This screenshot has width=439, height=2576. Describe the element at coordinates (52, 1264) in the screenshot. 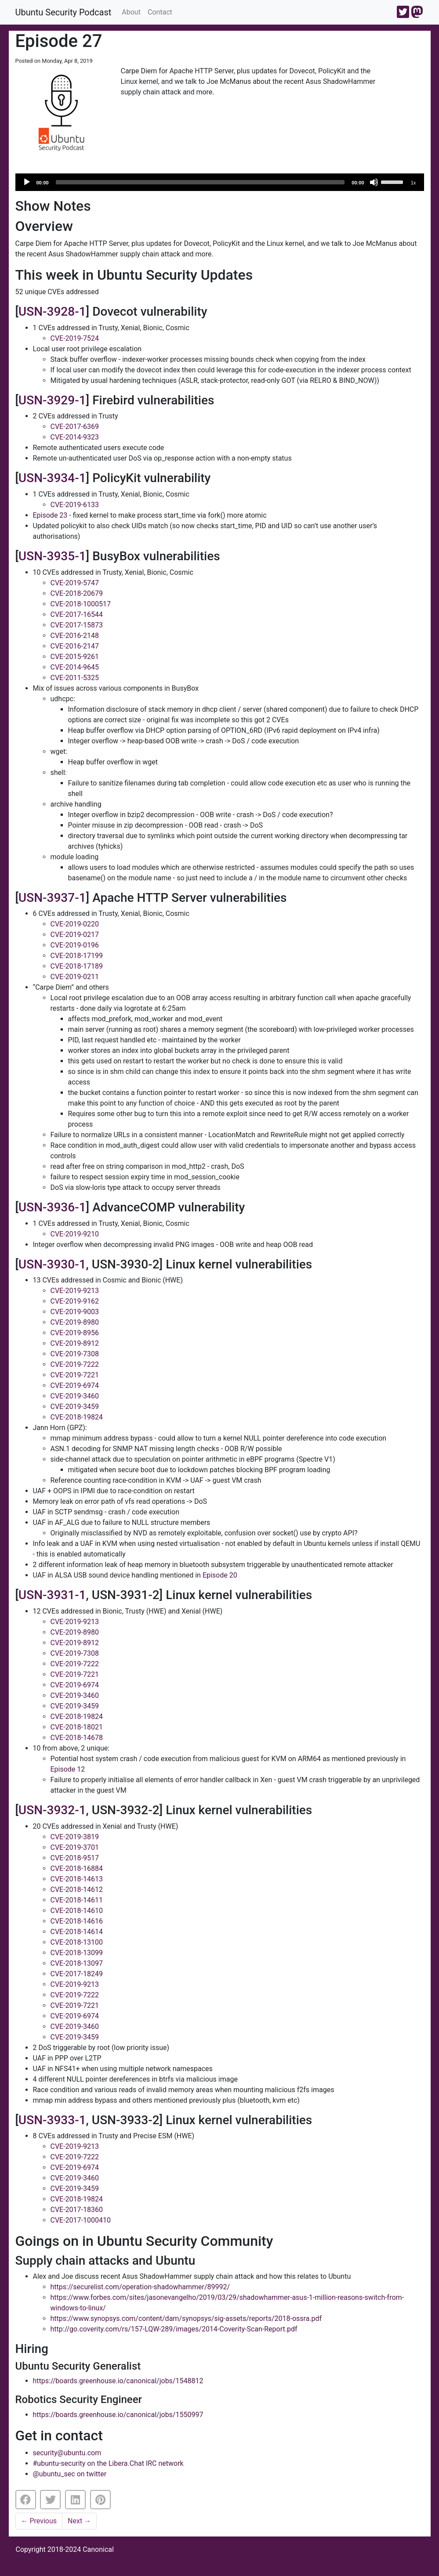

I see `USN-3930-1` at that location.